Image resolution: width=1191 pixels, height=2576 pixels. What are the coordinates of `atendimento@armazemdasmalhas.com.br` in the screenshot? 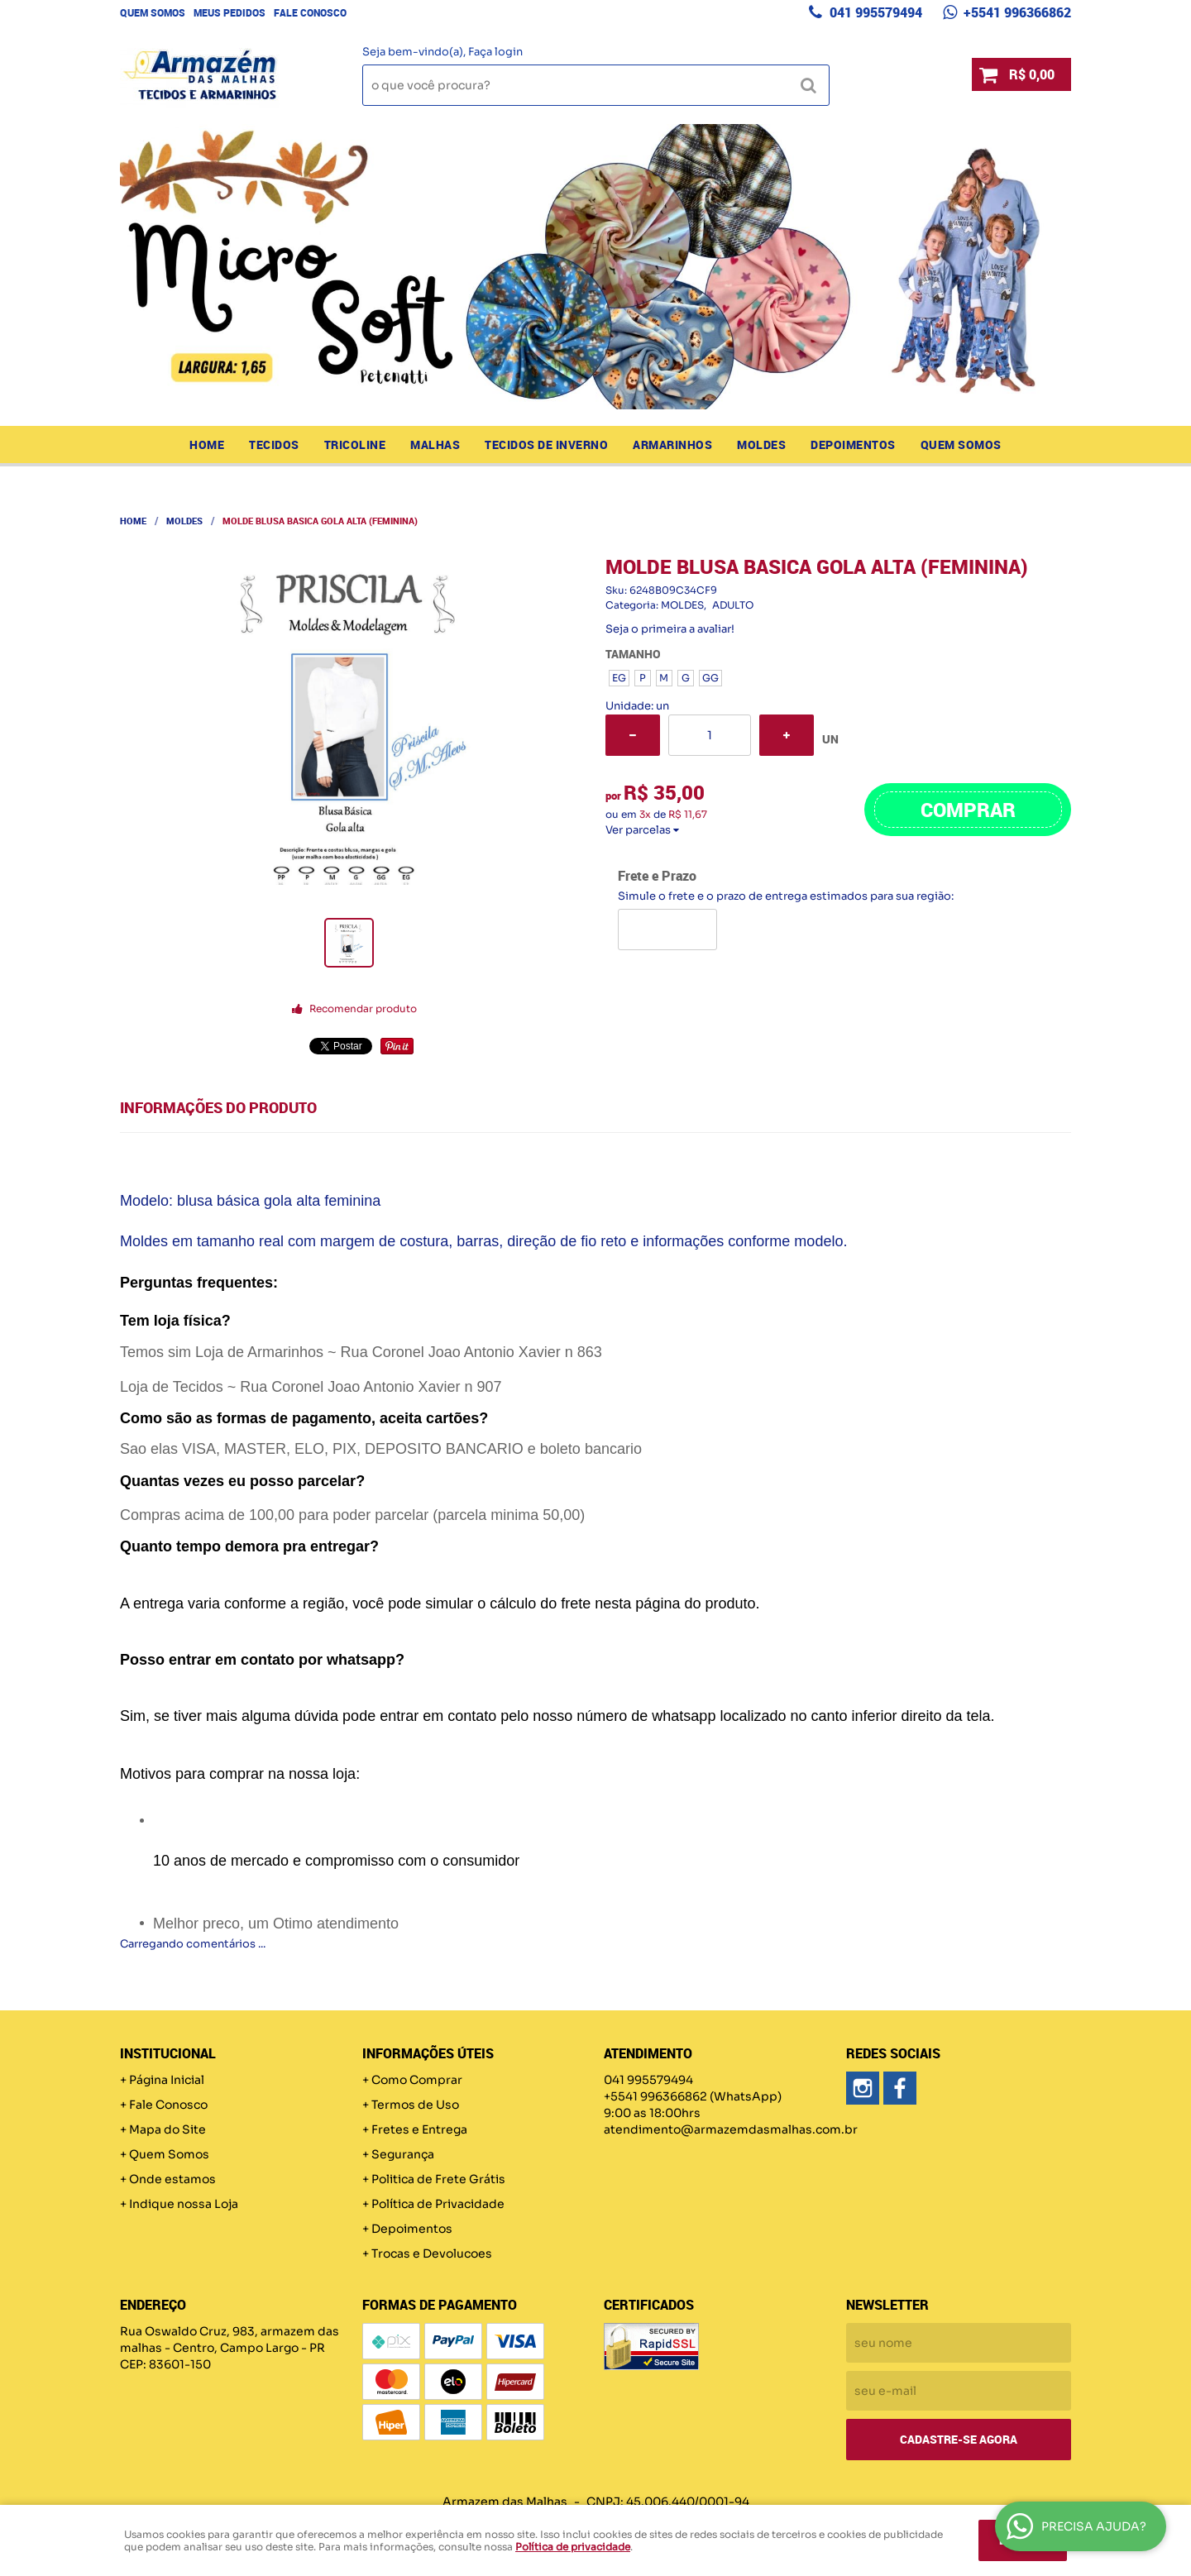 It's located at (731, 2129).